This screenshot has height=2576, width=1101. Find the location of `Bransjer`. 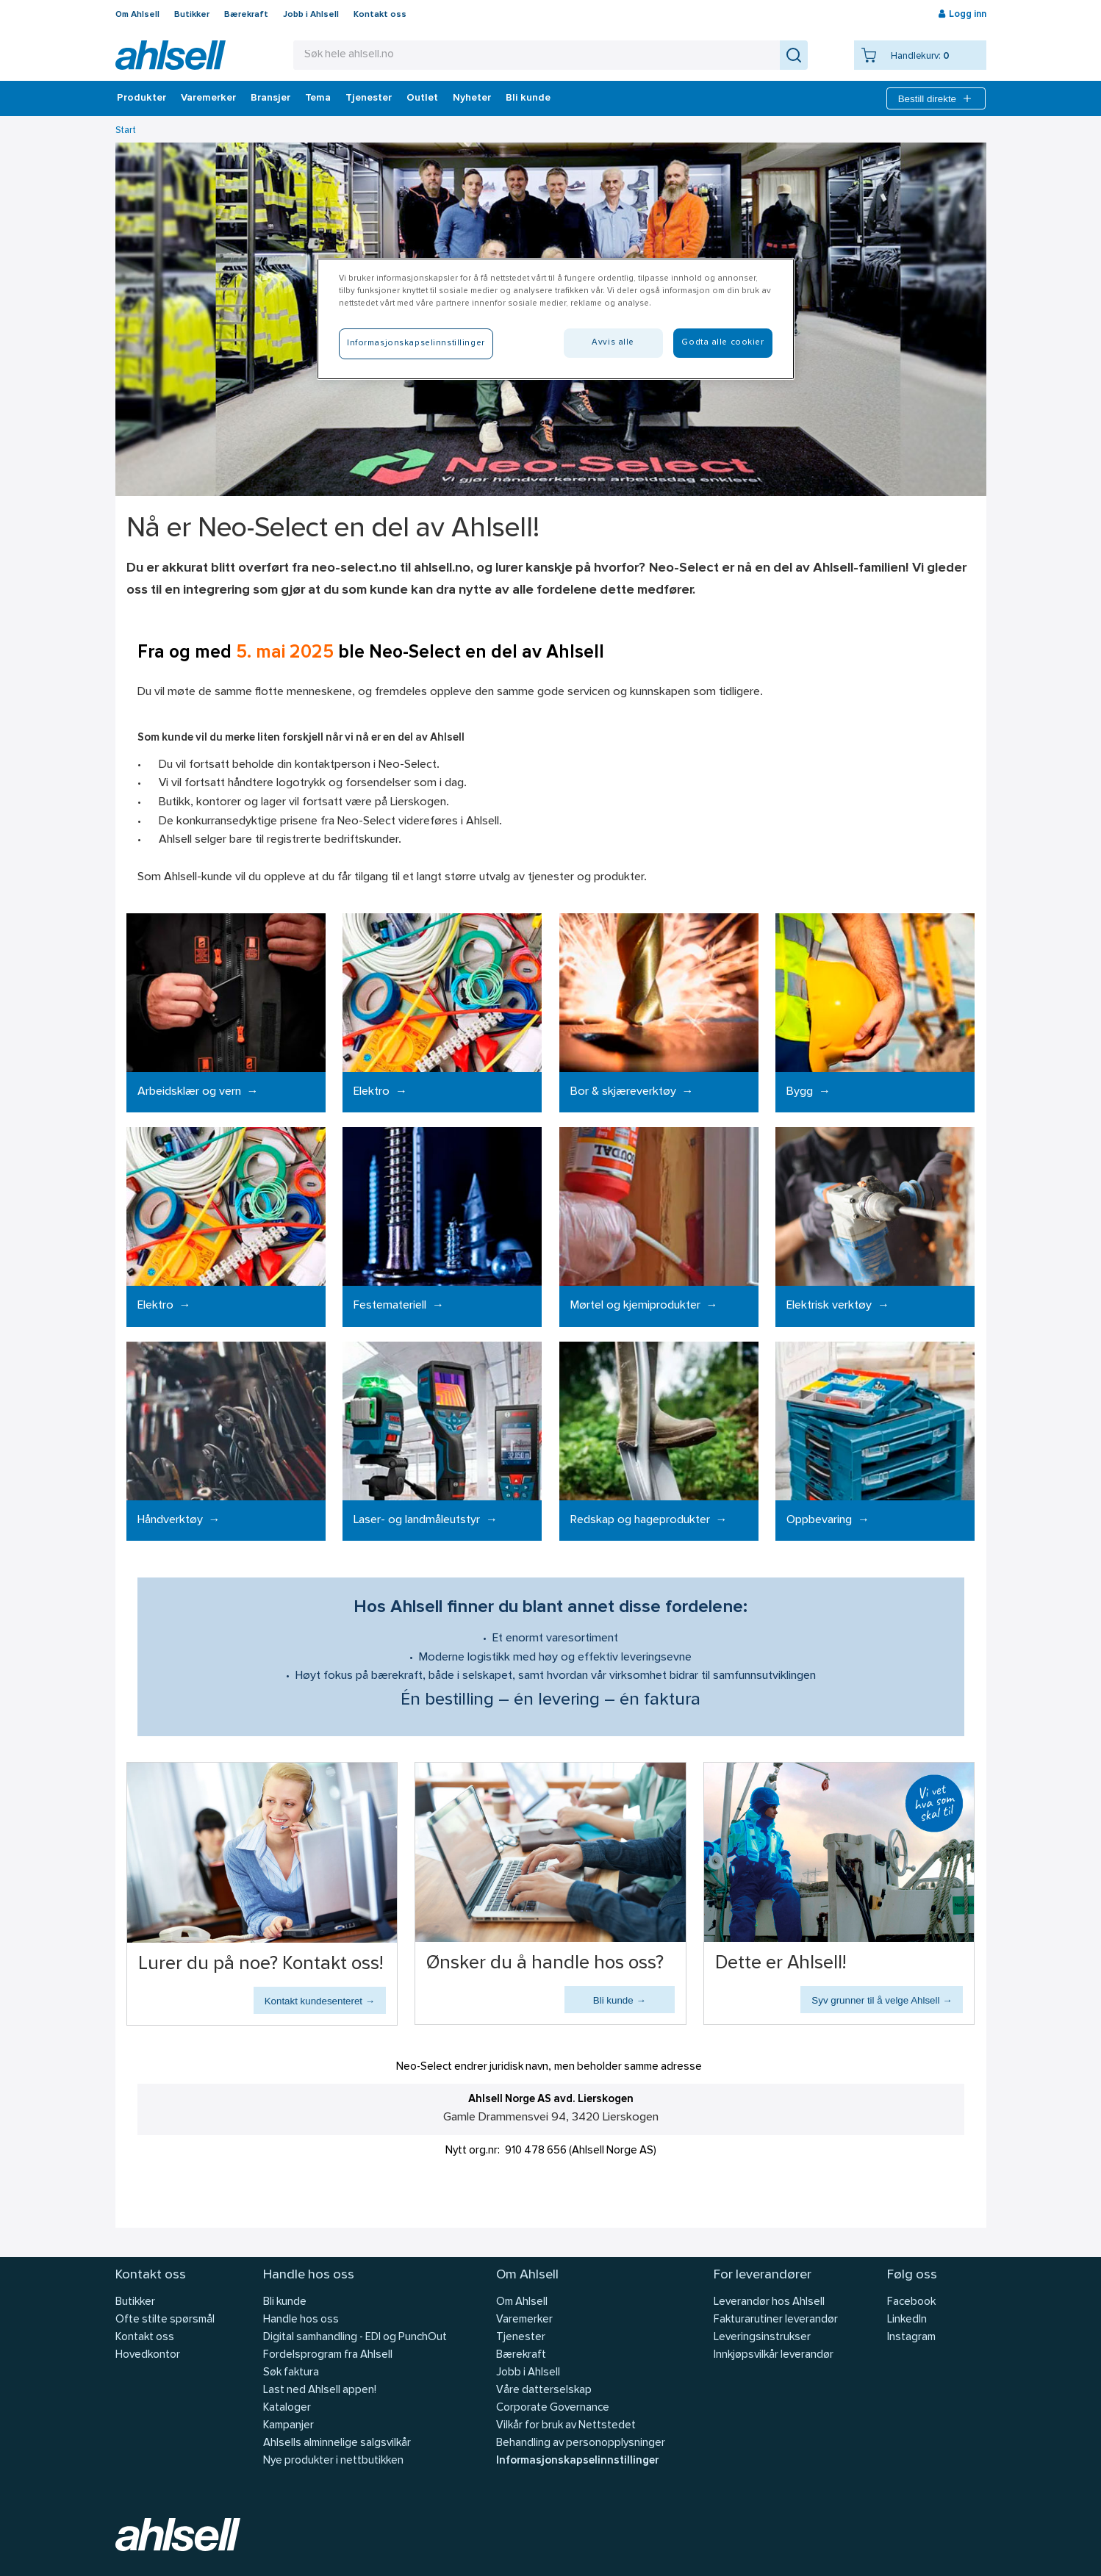

Bransjer is located at coordinates (270, 98).